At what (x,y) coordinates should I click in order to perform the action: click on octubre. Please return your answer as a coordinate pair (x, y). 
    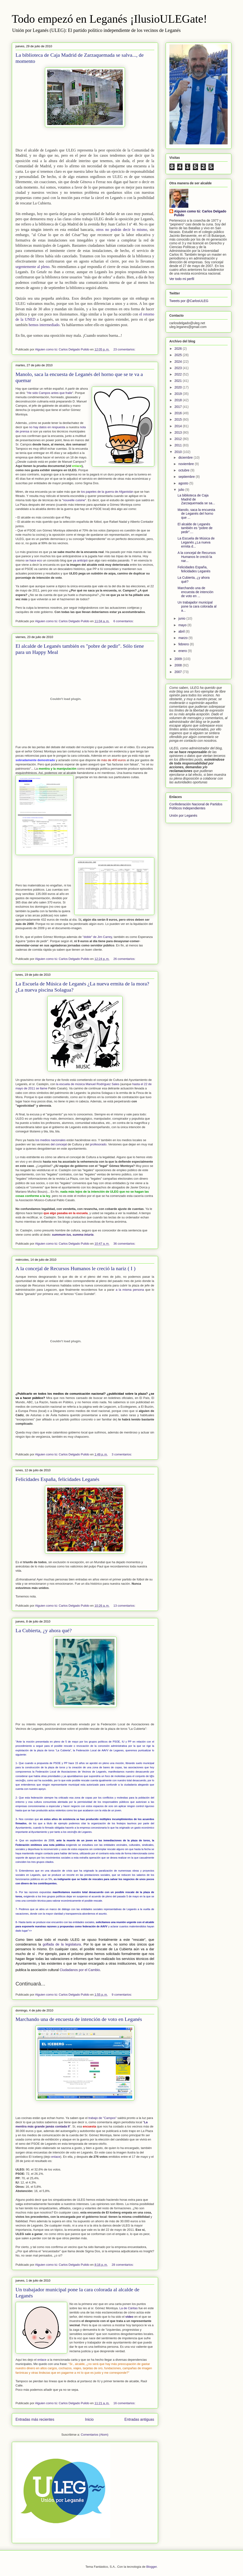
    Looking at the image, I should click on (184, 470).